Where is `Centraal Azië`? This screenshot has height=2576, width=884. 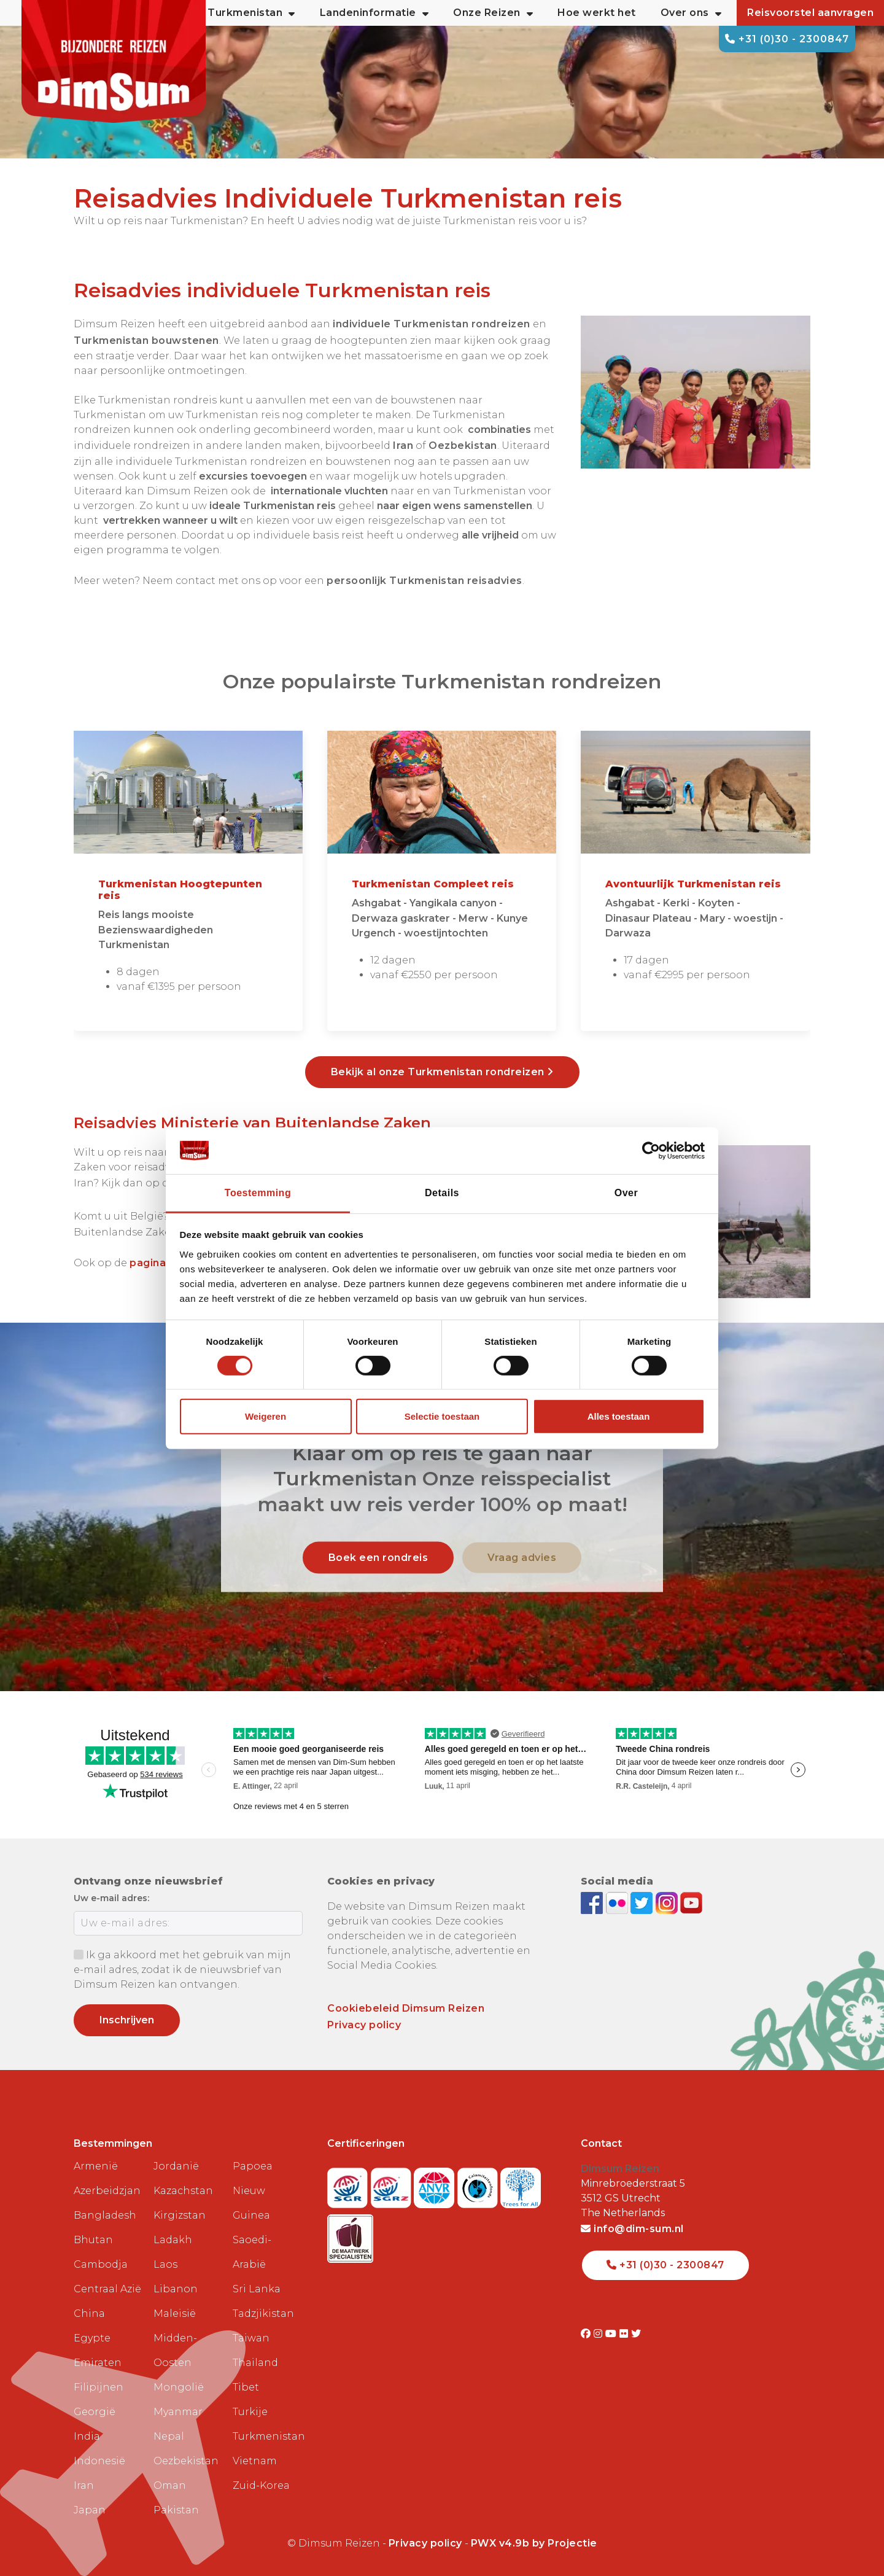 Centraal Azië is located at coordinates (107, 2289).